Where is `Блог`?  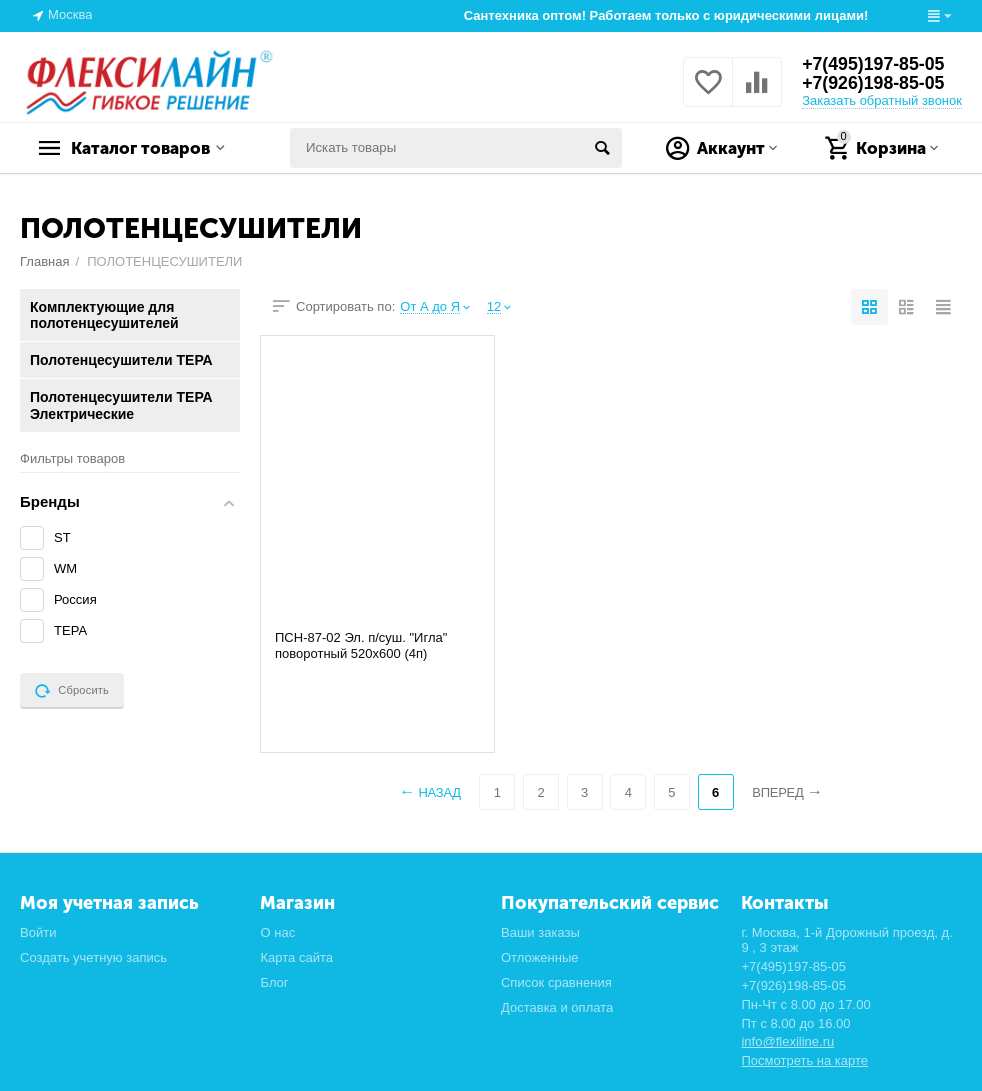
Блог is located at coordinates (274, 982).